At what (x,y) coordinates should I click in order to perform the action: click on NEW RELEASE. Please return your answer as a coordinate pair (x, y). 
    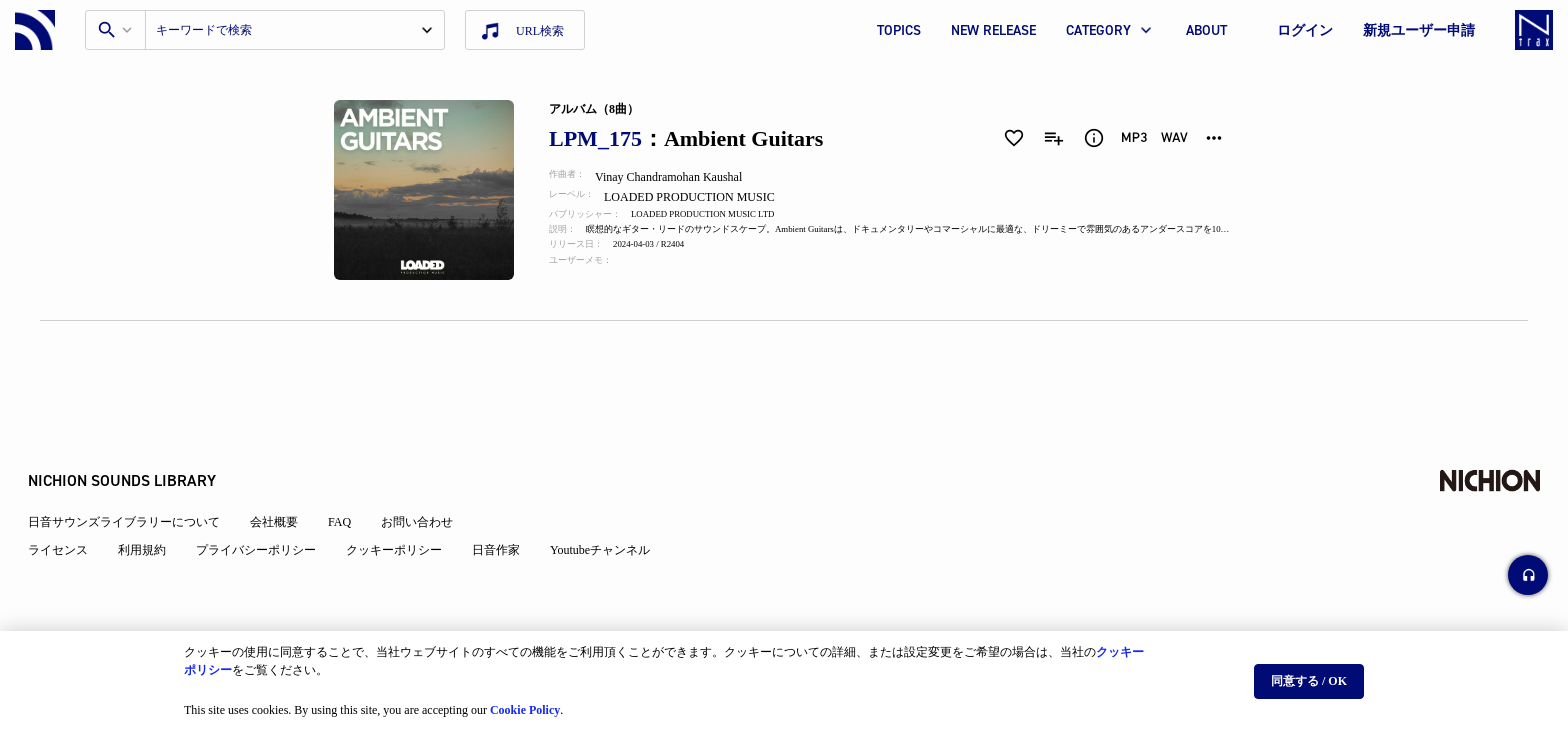
    Looking at the image, I should click on (993, 30).